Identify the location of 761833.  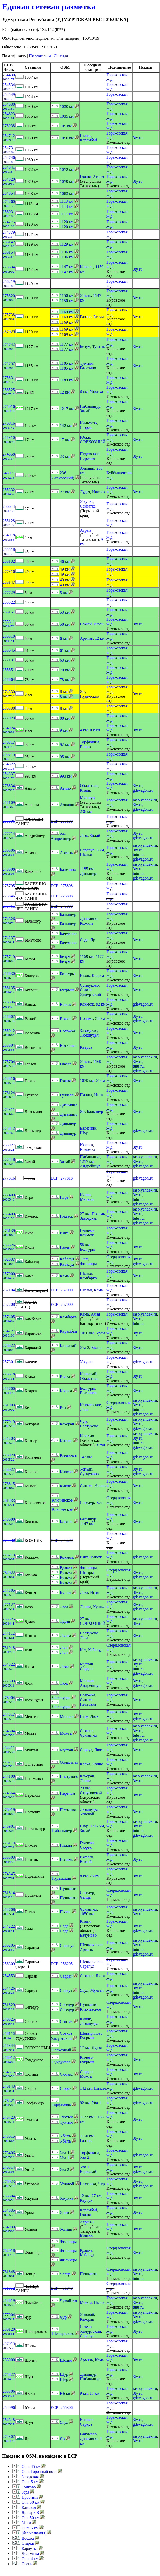
(9, 1500).